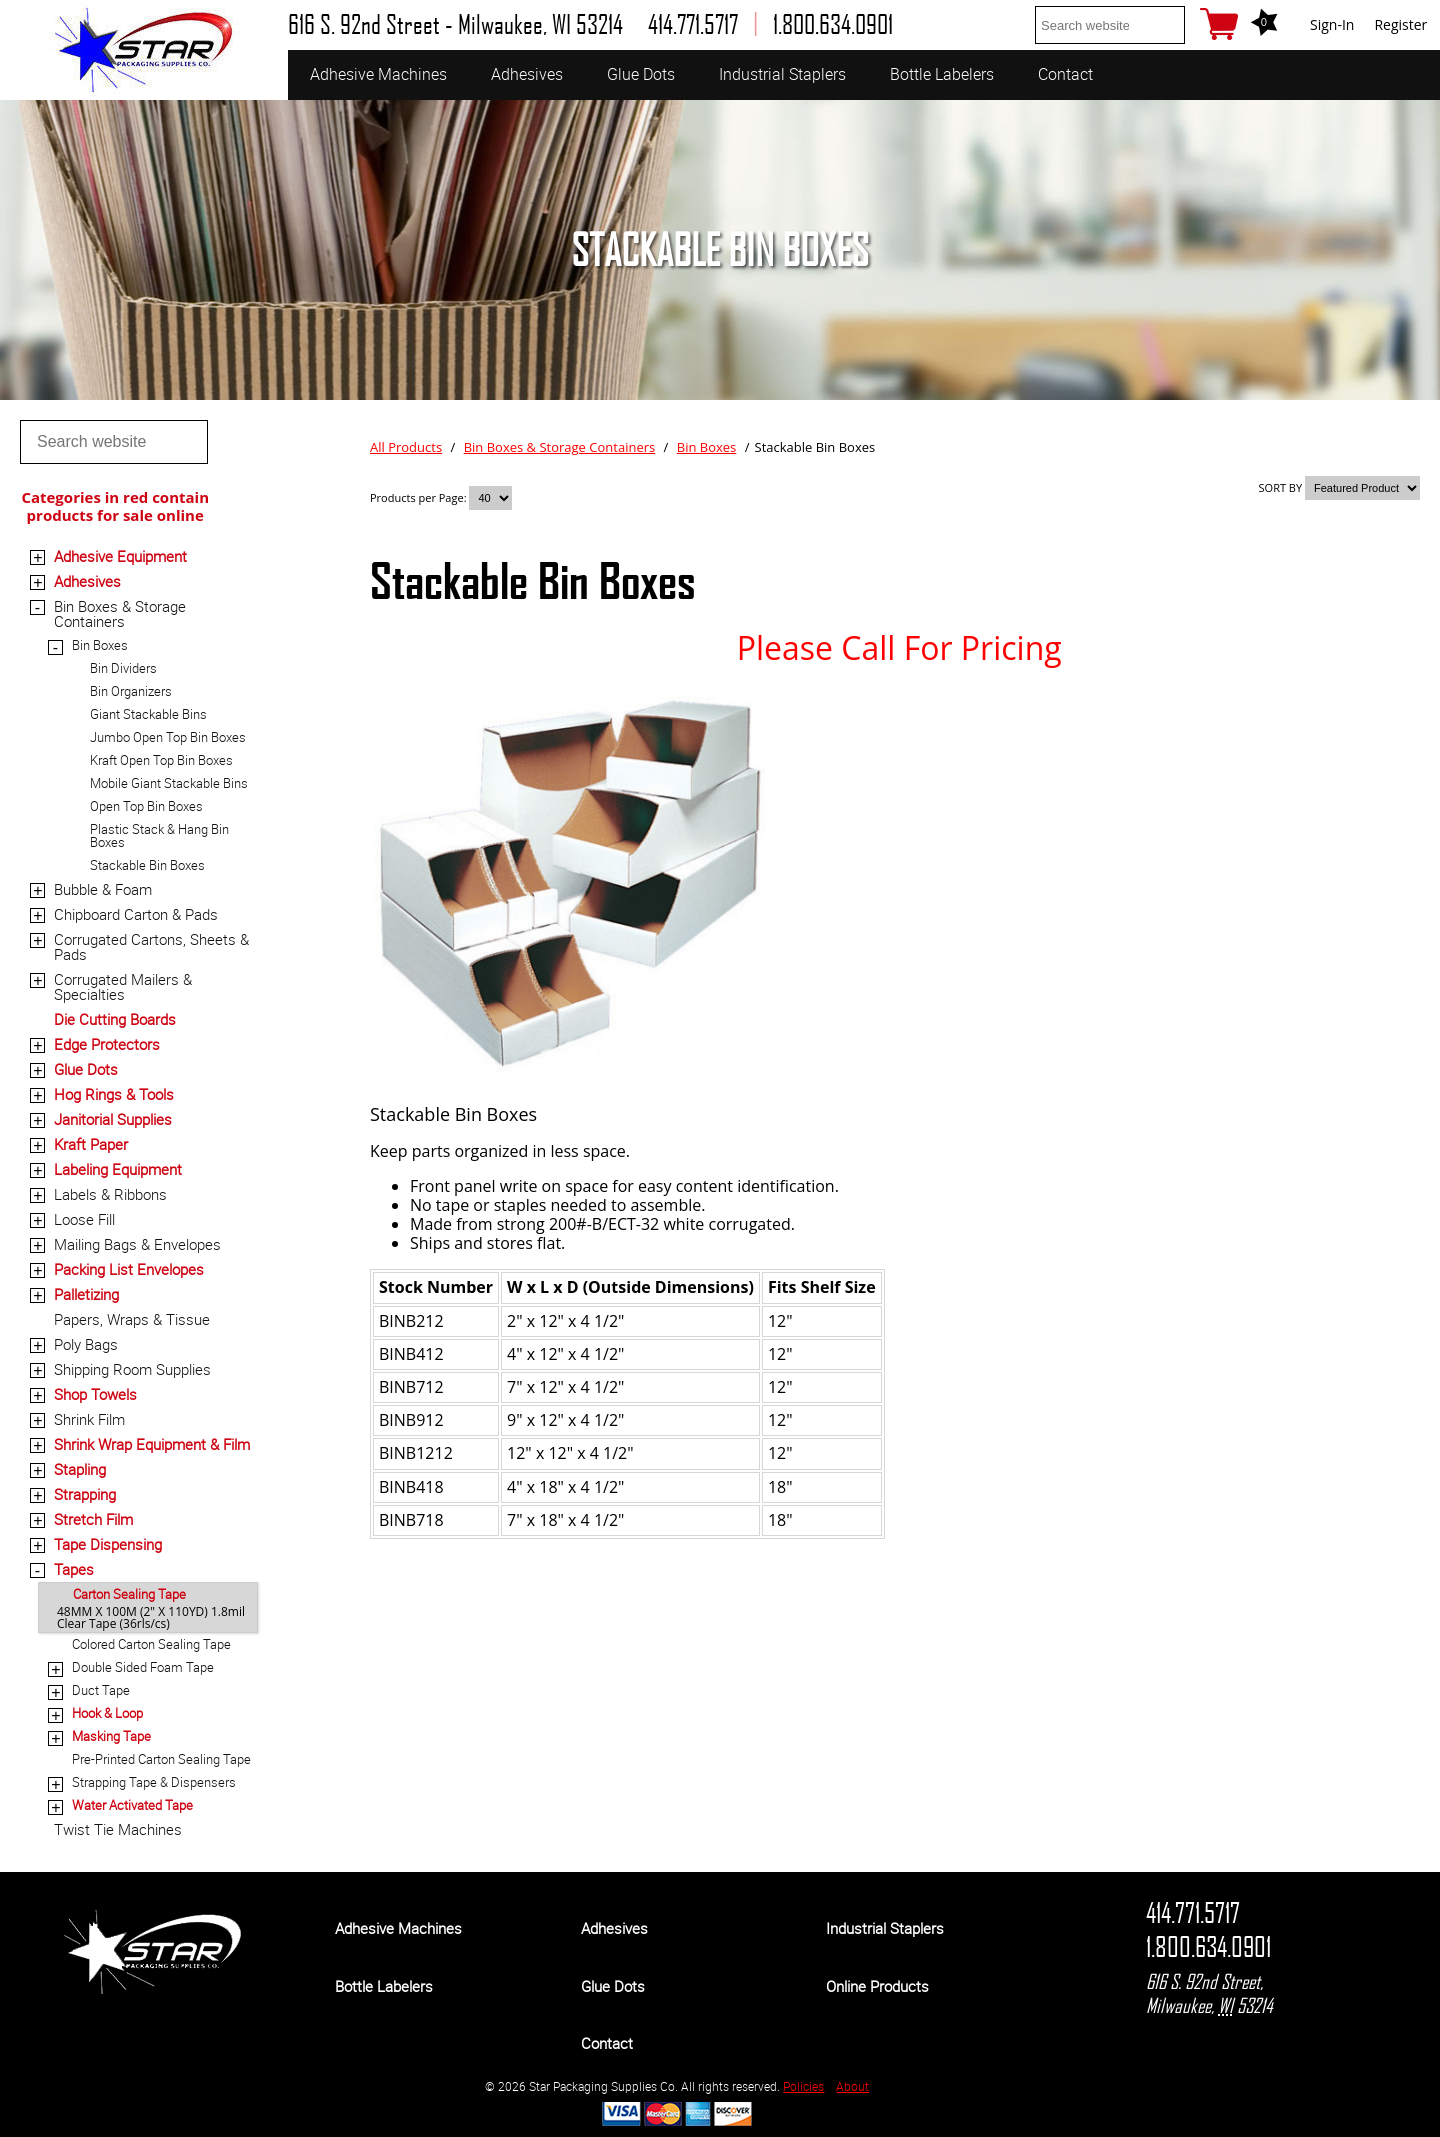 Image resolution: width=1440 pixels, height=2137 pixels. What do you see at coordinates (137, 1244) in the screenshot?
I see `Mailing Bags & Envelopes` at bounding box center [137, 1244].